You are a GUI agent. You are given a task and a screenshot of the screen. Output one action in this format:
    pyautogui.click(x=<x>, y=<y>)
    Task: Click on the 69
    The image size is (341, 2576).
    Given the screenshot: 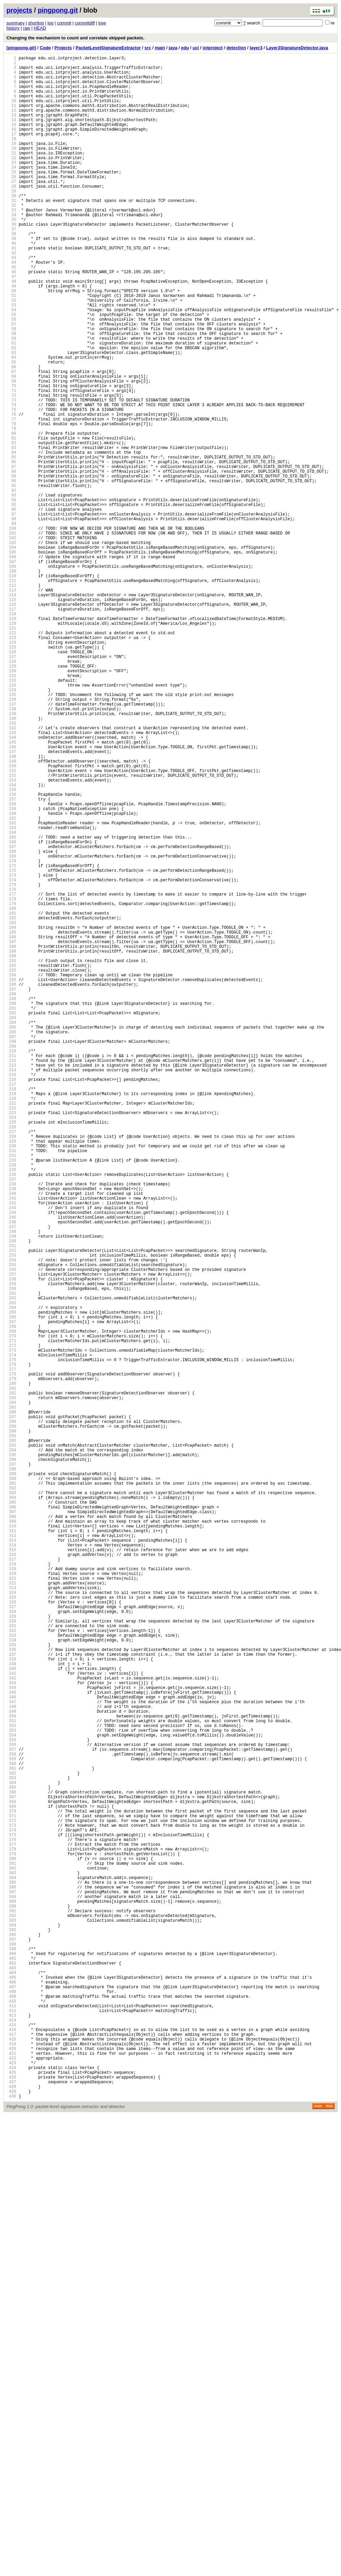 What is the action you would take?
    pyautogui.click(x=11, y=451)
    